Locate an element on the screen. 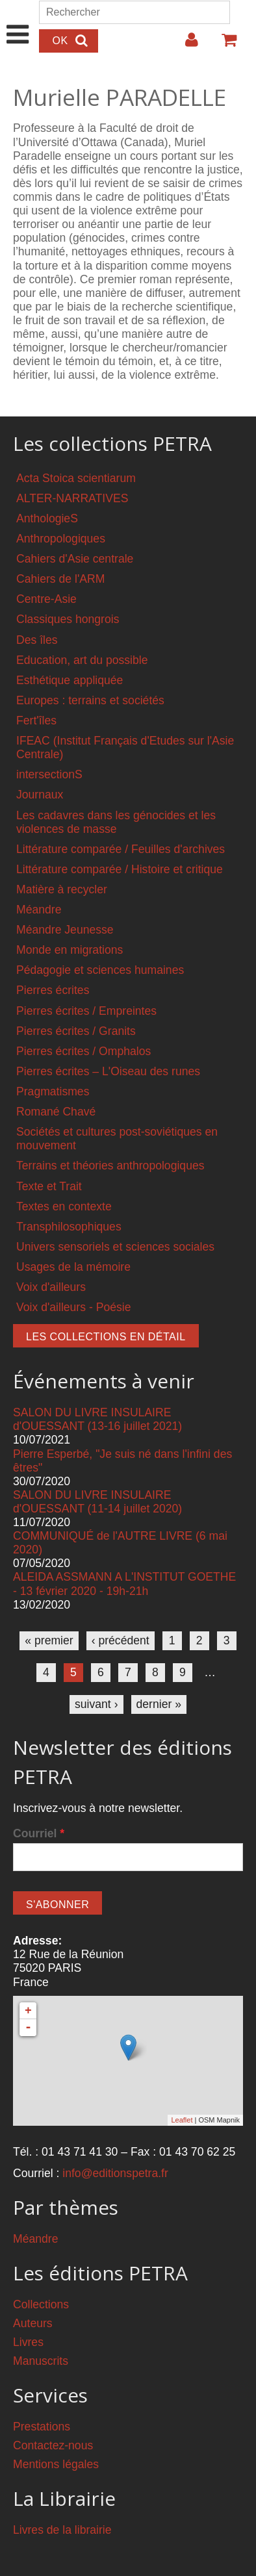  Classiques hongrois is located at coordinates (67, 619).